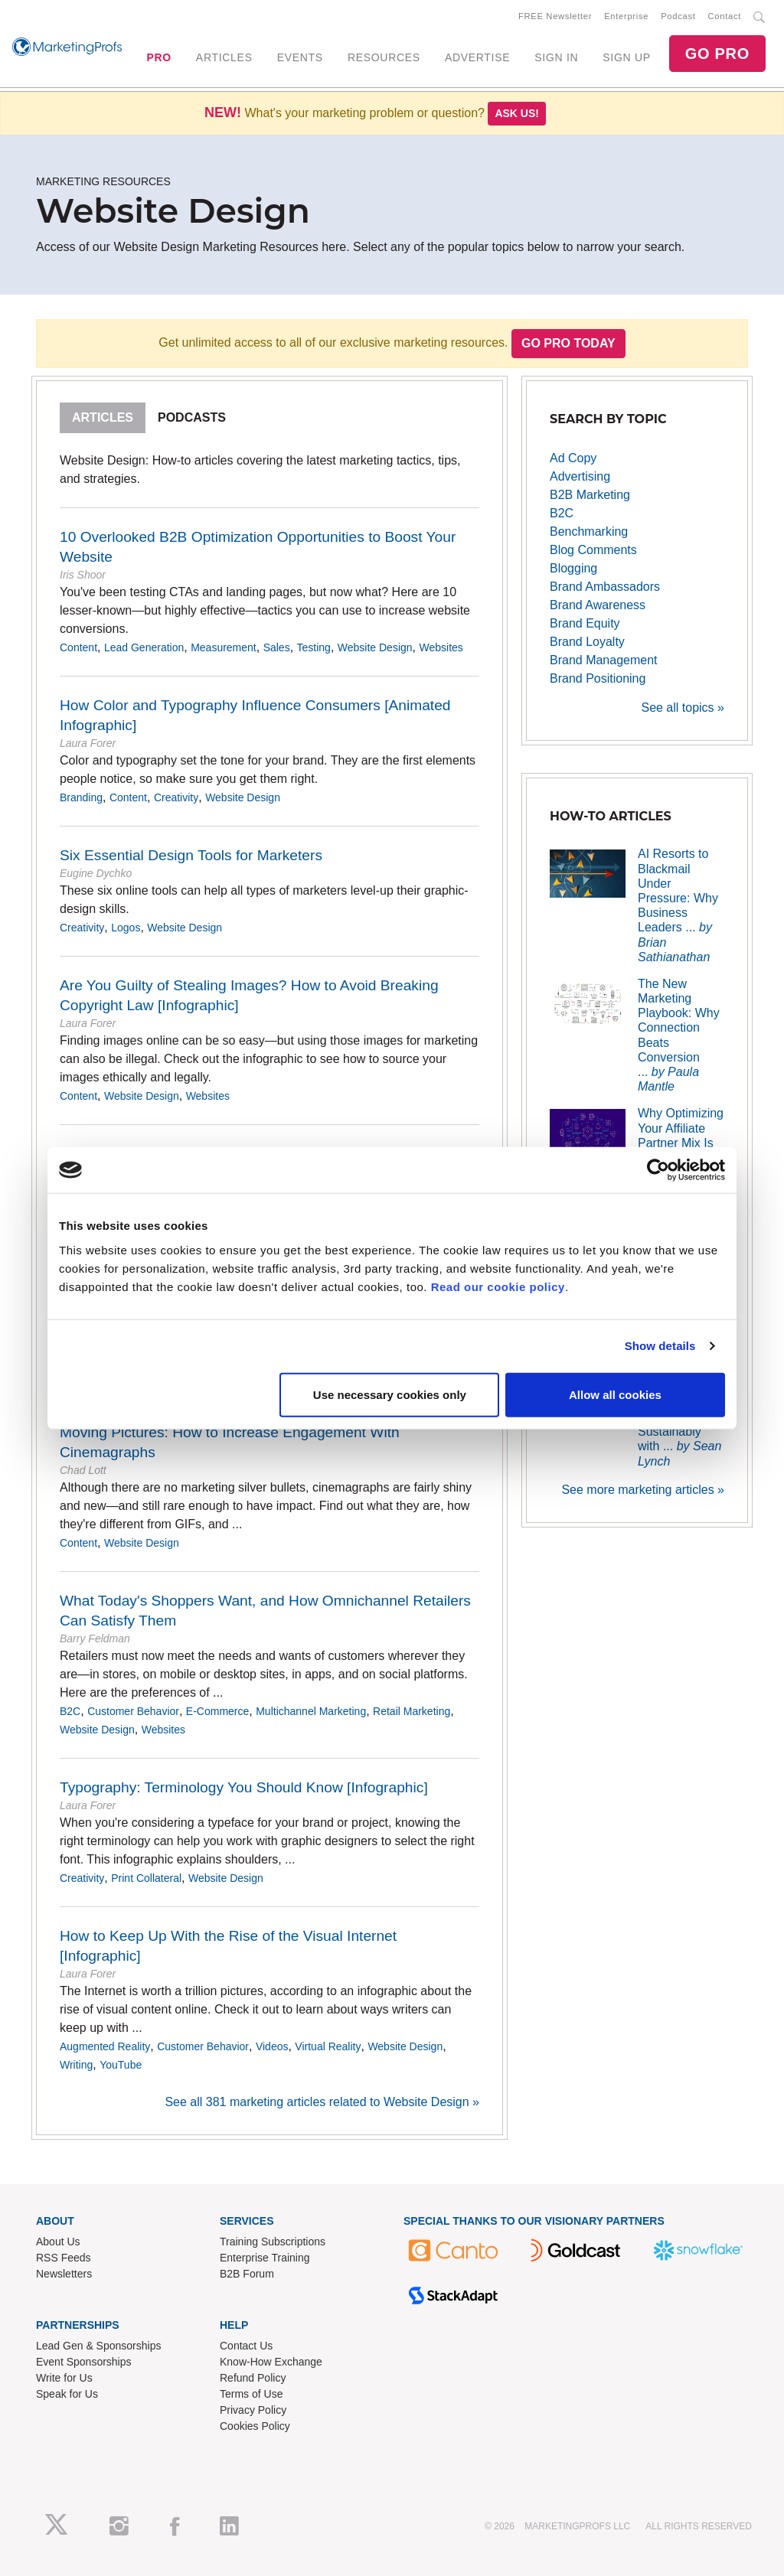  What do you see at coordinates (678, 16) in the screenshot?
I see `Podcast` at bounding box center [678, 16].